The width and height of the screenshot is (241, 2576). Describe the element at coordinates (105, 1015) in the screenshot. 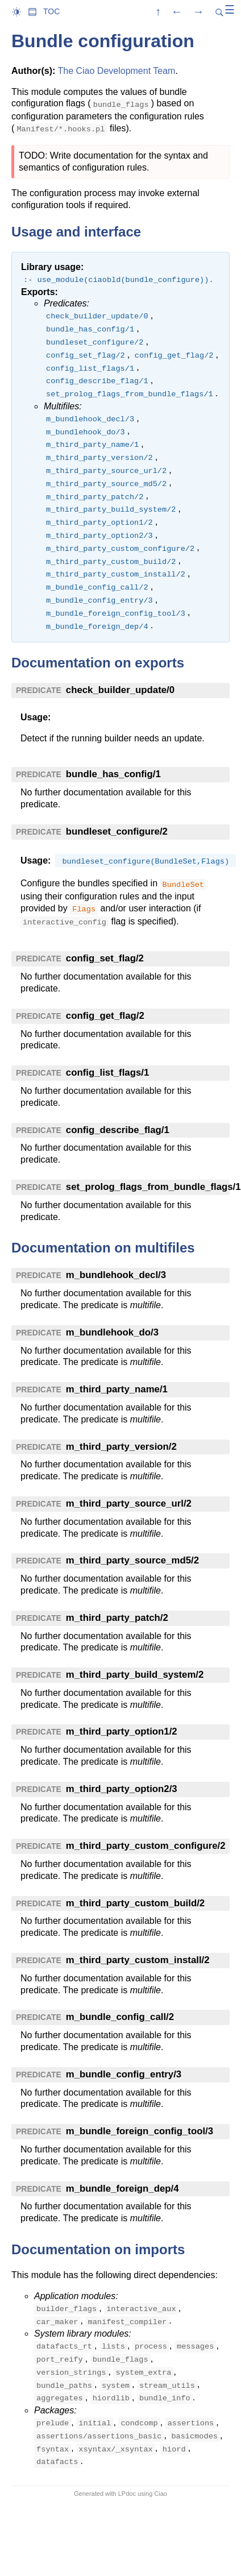

I see `config_get_flag/2` at that location.